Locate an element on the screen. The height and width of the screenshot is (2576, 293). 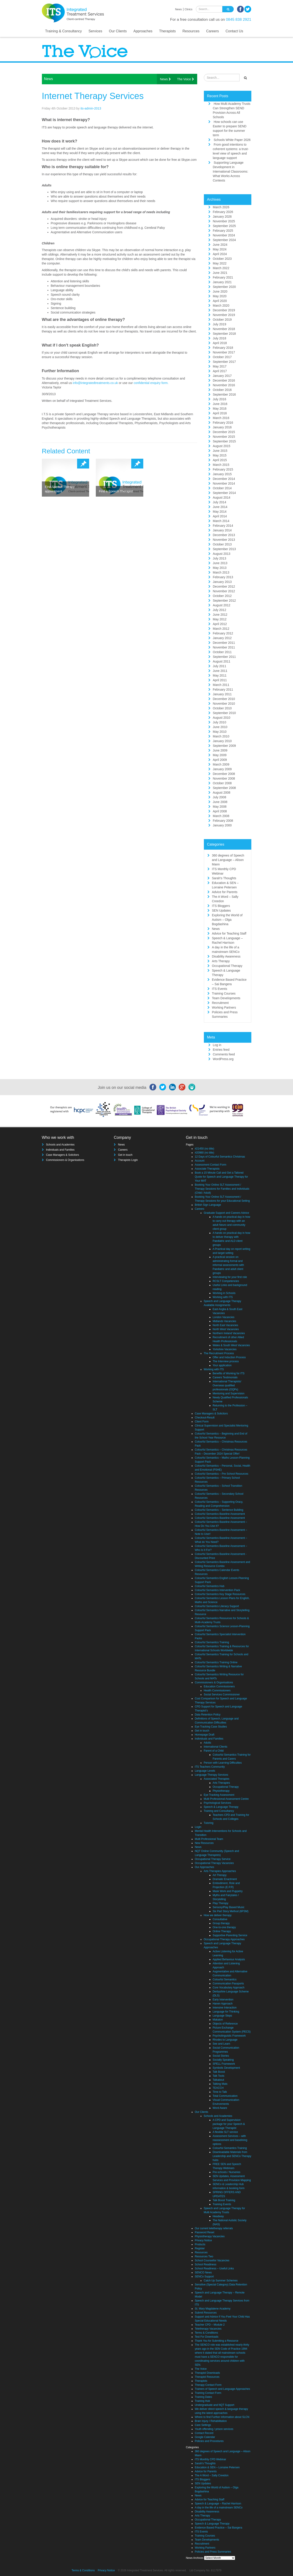
Education & SEN – Lorraine Petersen is located at coordinates (217, 2467).